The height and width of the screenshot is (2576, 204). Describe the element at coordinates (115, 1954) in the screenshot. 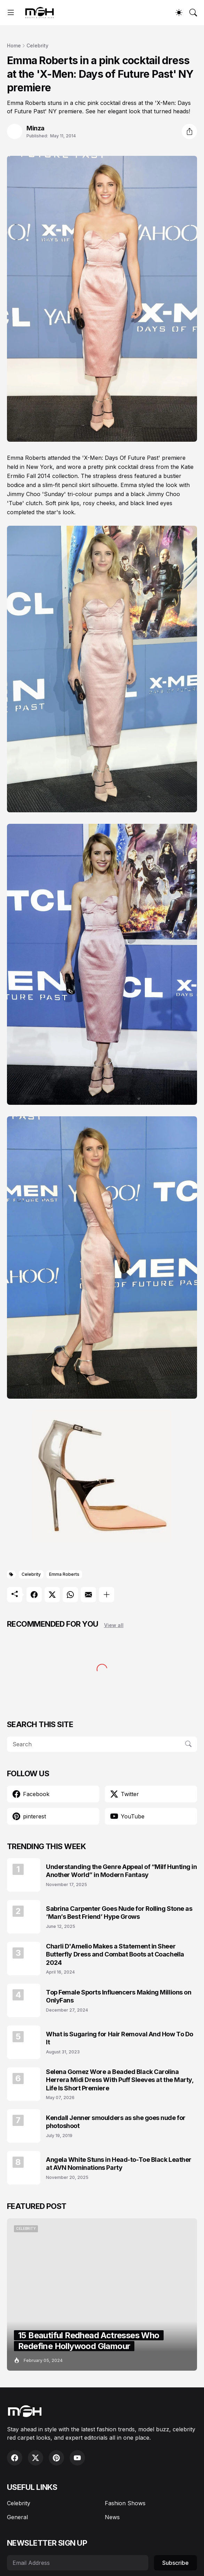

I see `Charli D'Amelio Makes a Statement in Sheer Butterfly Dress and Combat Boots at Coachella 2024` at that location.